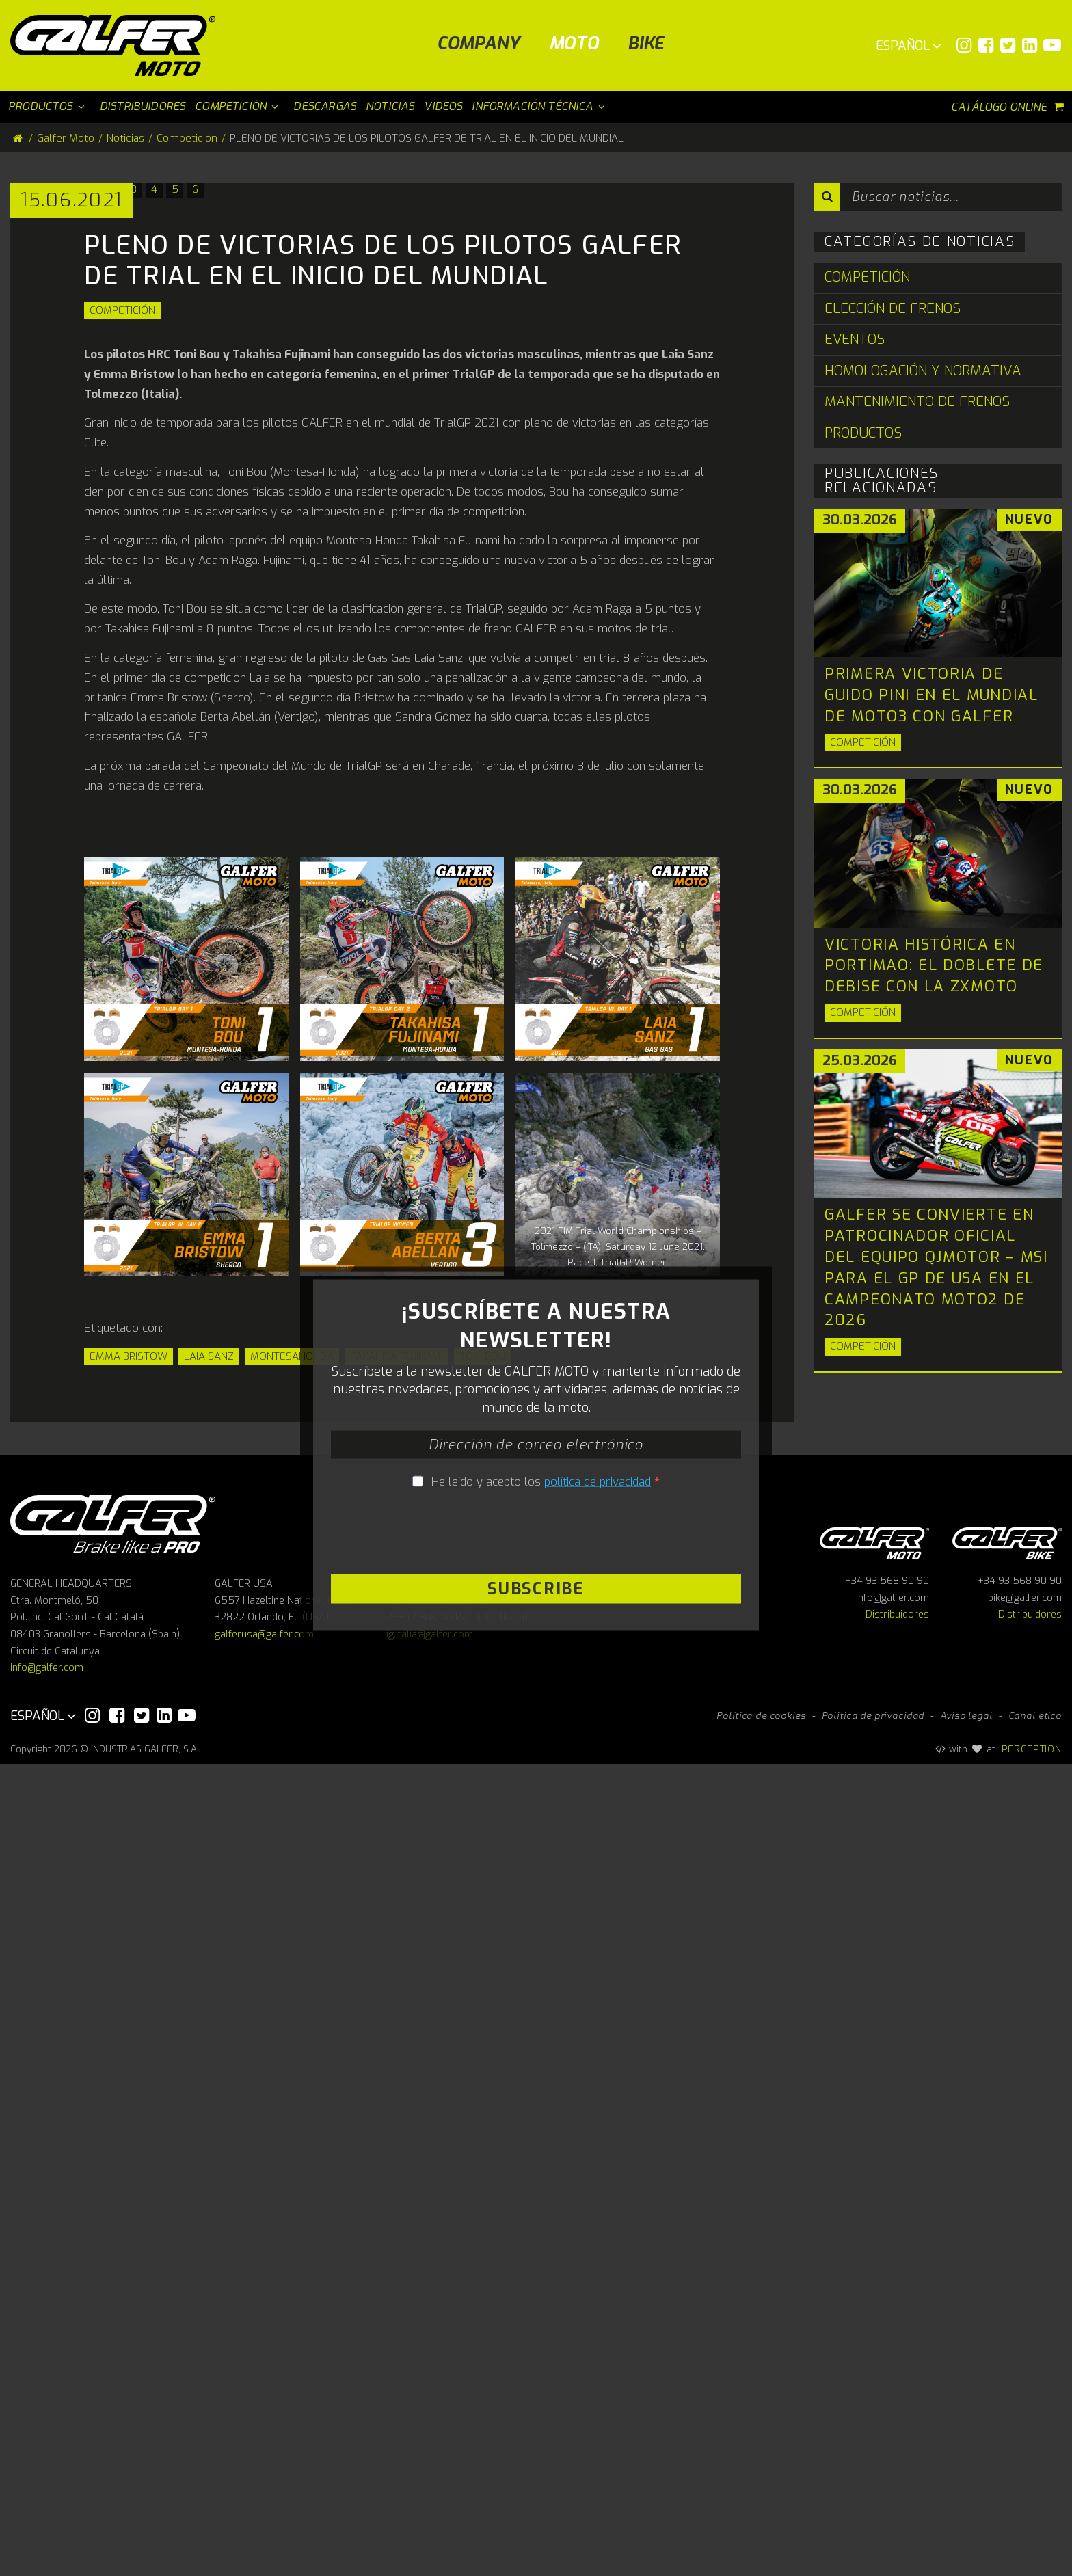  Describe the element at coordinates (46, 2480) in the screenshot. I see `info@galfer.com` at that location.